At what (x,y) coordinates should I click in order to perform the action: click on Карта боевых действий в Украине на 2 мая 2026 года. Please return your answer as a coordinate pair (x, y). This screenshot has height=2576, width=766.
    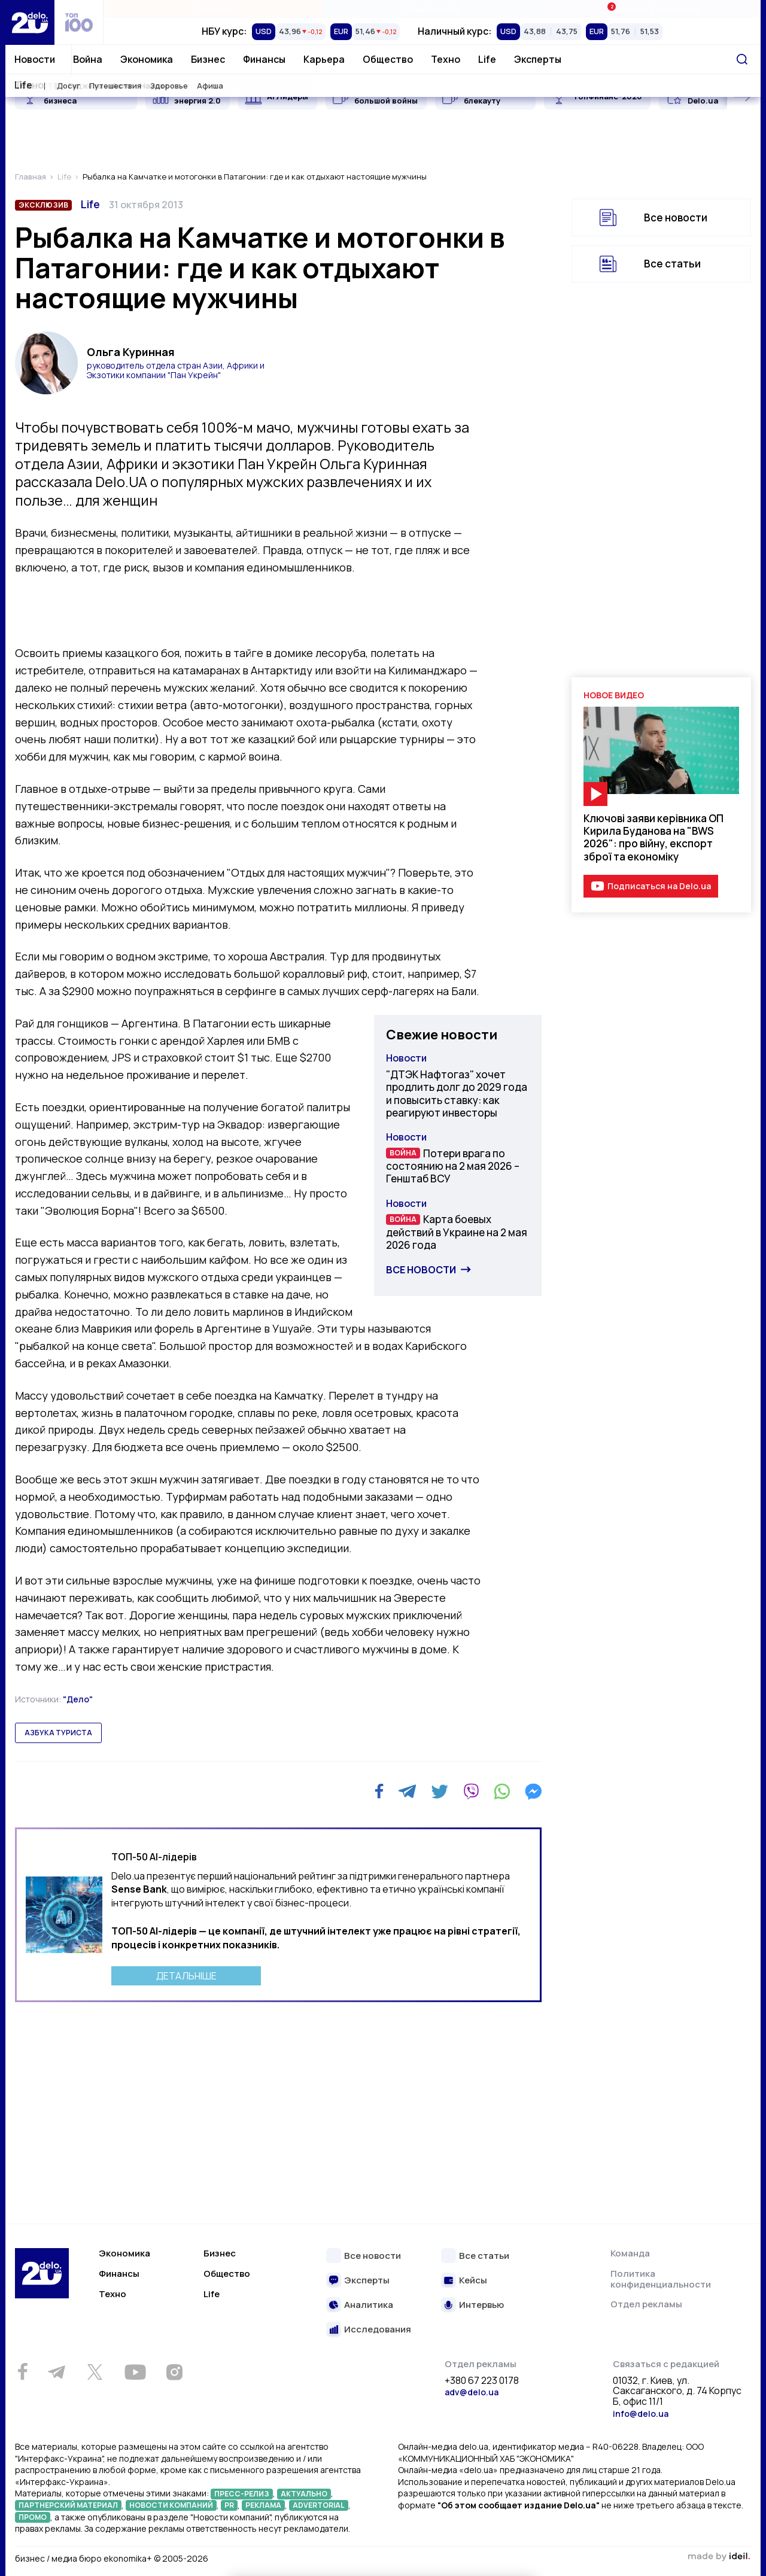
    Looking at the image, I should click on (456, 1232).